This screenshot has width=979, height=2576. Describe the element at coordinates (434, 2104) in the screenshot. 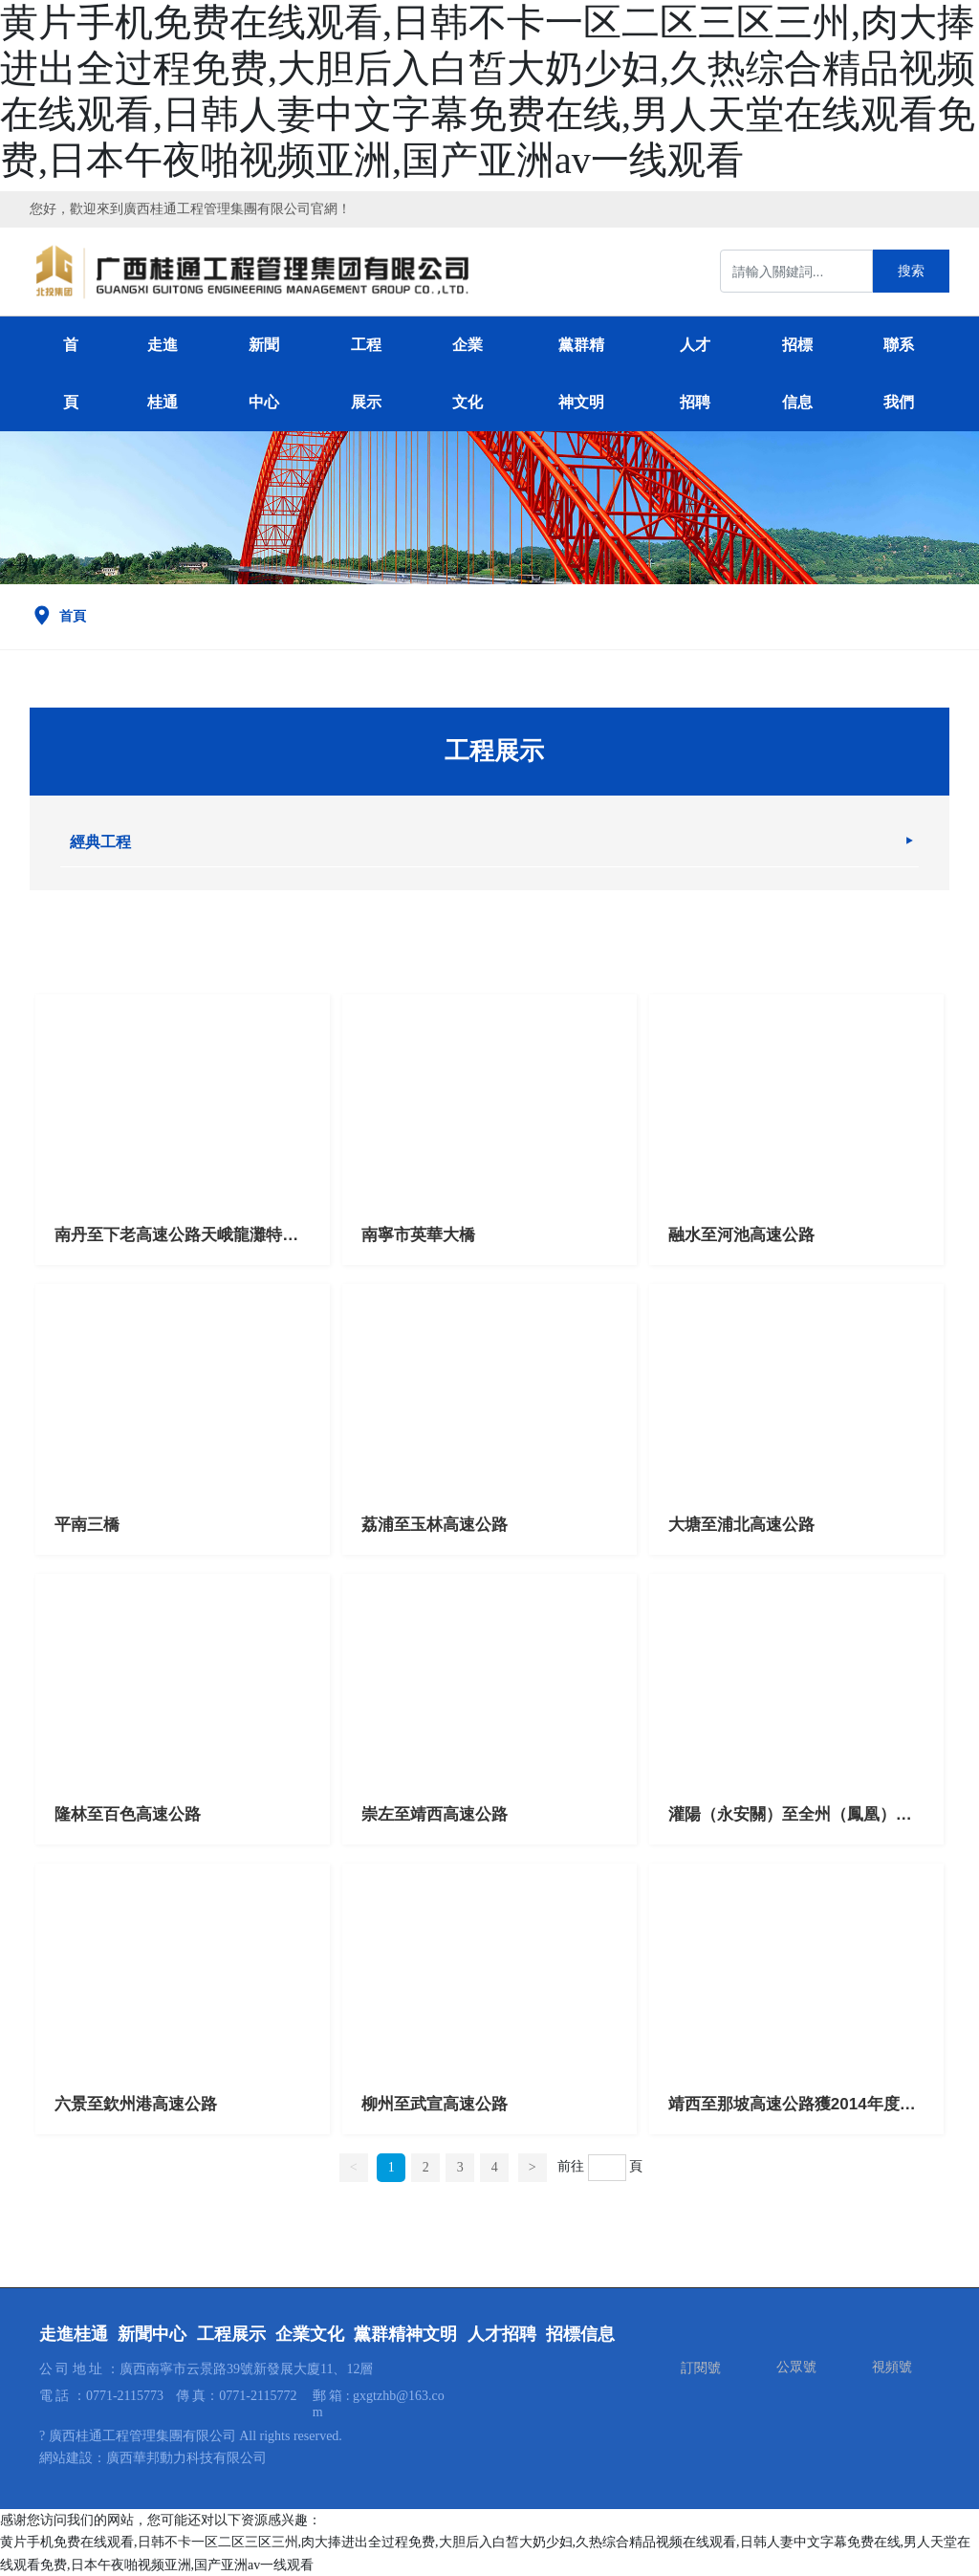

I see `柳州至武宣高速公路` at that location.